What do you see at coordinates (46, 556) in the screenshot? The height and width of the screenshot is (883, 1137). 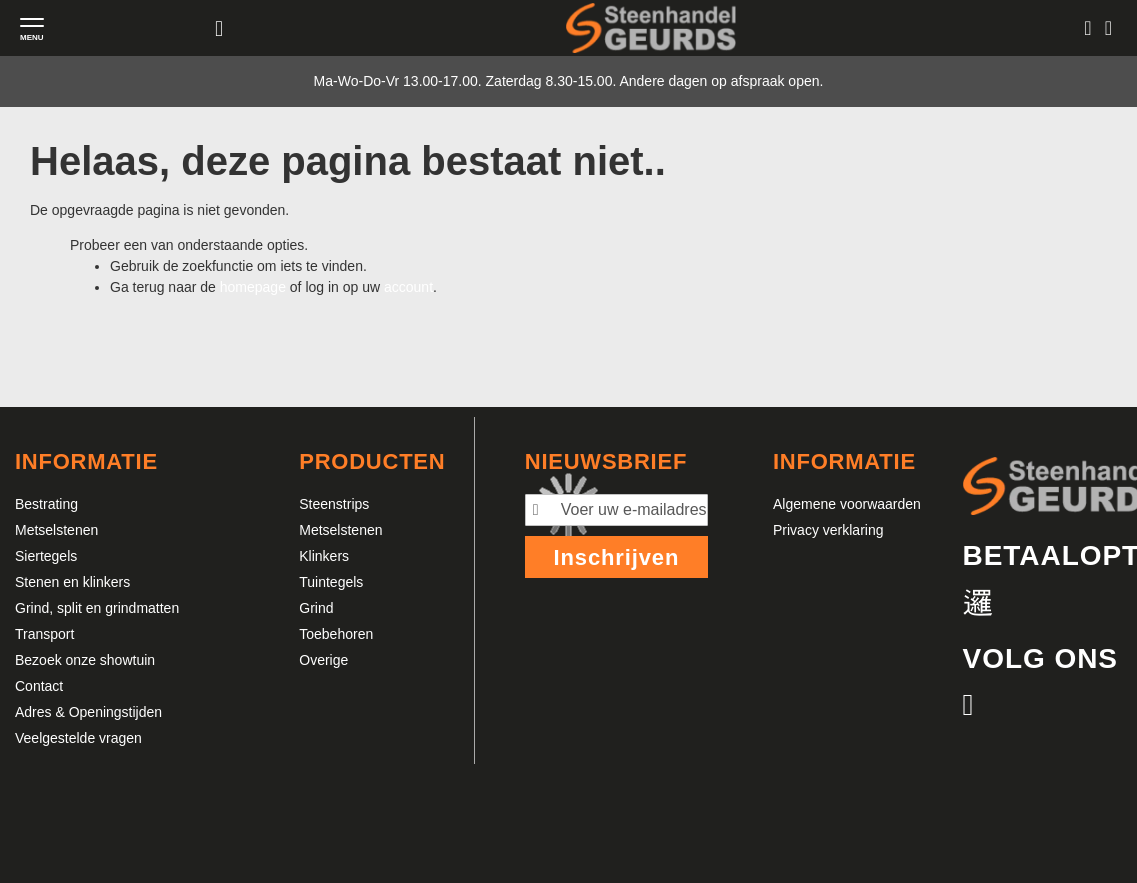 I see `Siertegels` at bounding box center [46, 556].